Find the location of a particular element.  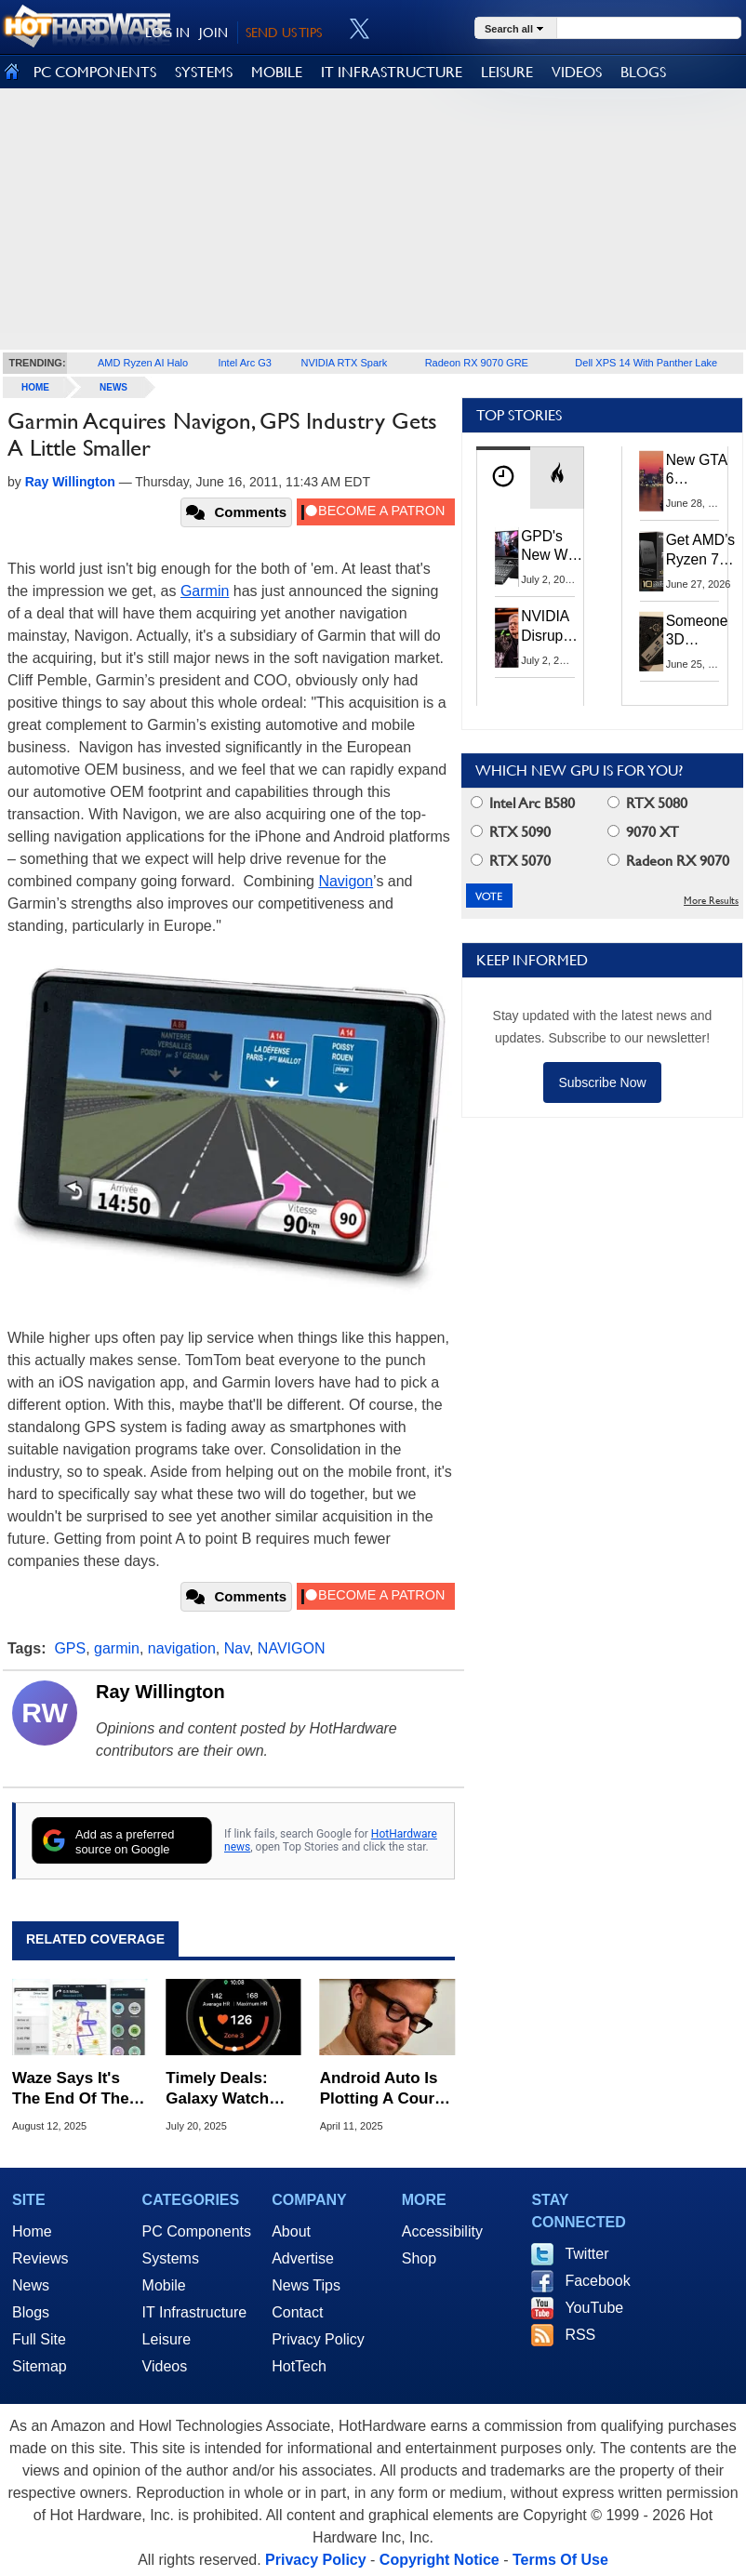

Facebook is located at coordinates (597, 2281).